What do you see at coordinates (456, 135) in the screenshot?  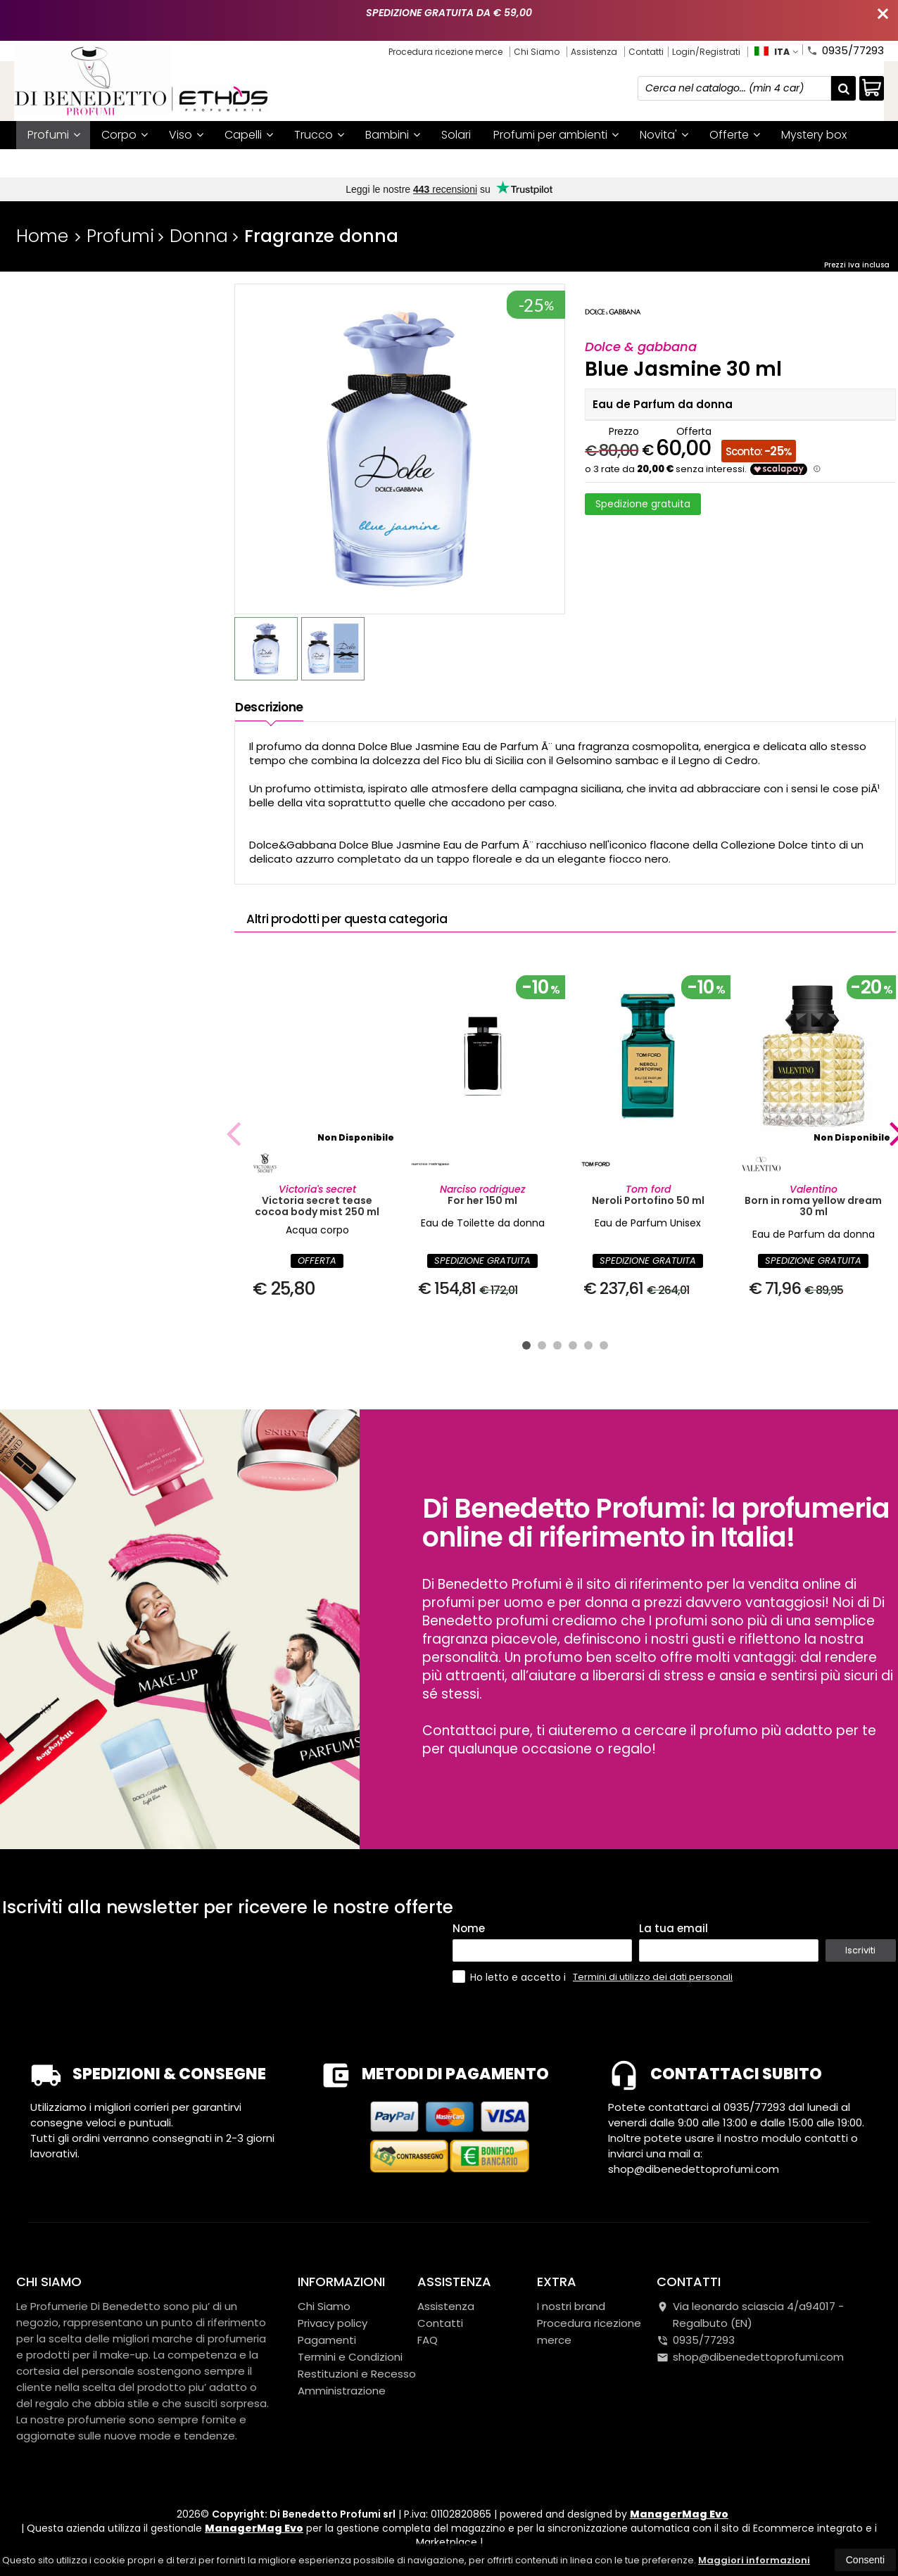 I see `Solari` at bounding box center [456, 135].